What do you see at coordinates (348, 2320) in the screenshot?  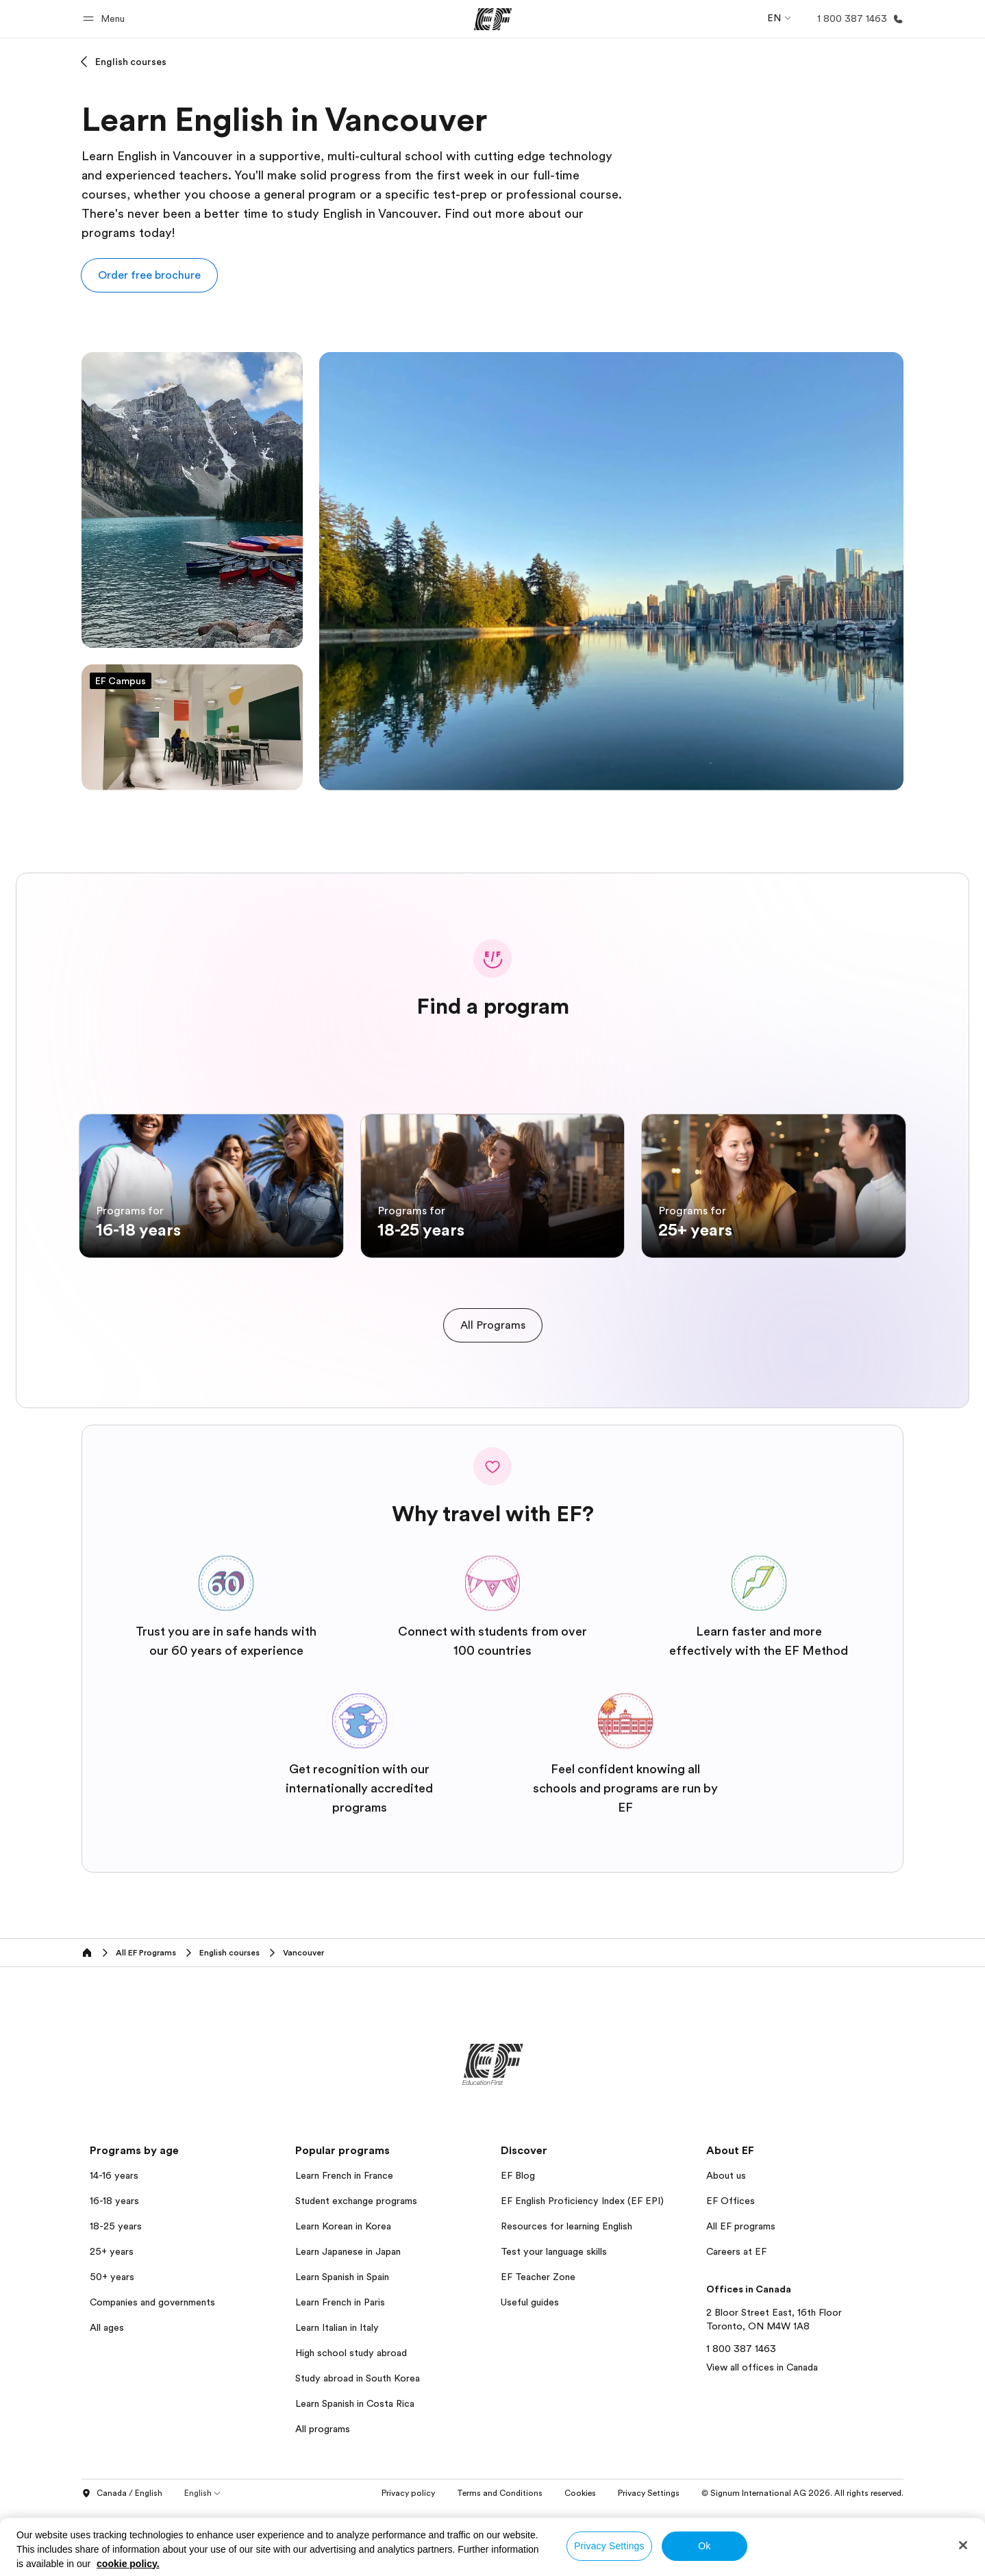 I see `Learn Japanese in Japan` at bounding box center [348, 2320].